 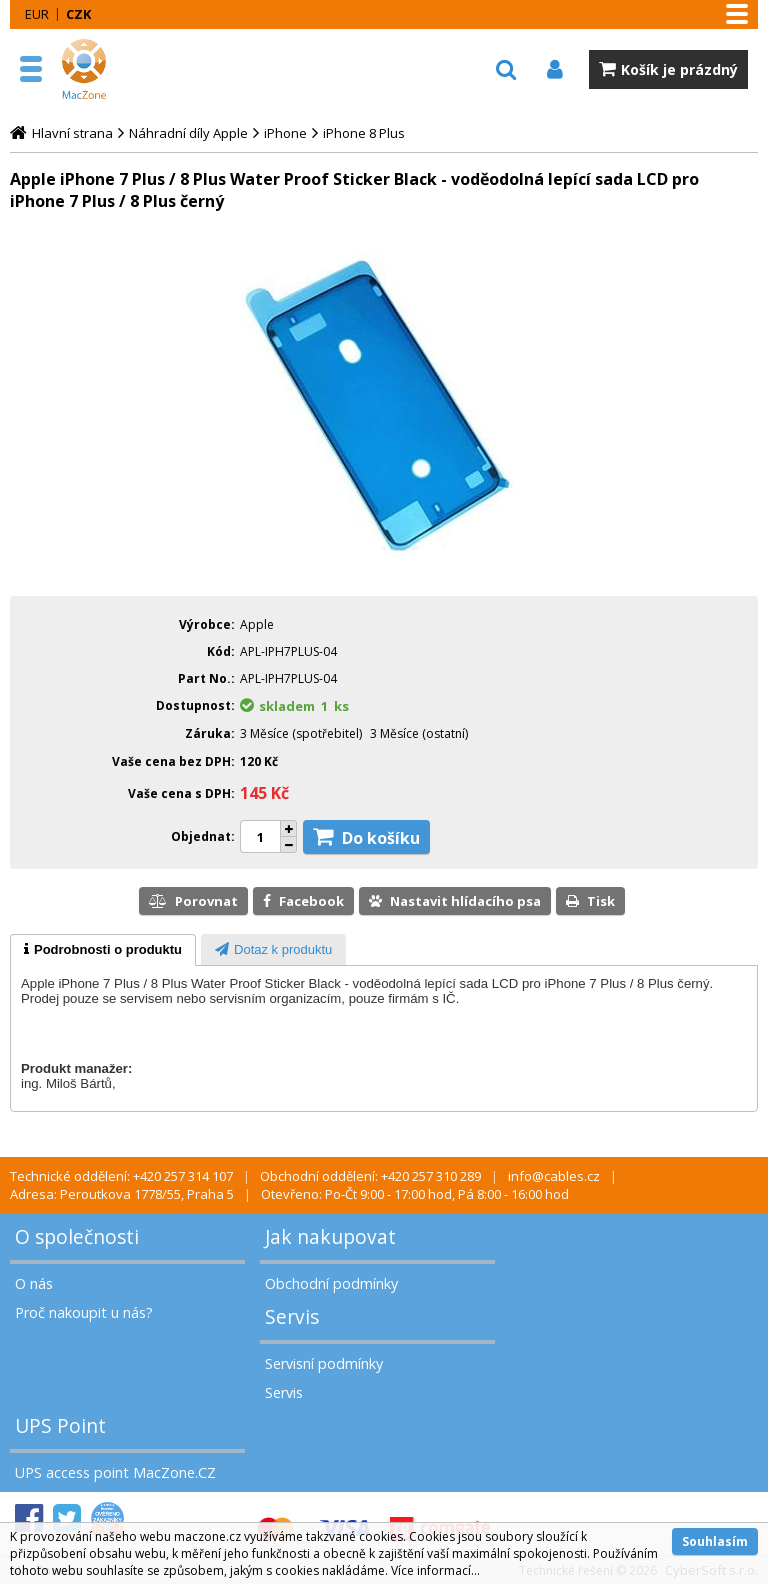 I want to click on CZK, so click(x=78, y=14).